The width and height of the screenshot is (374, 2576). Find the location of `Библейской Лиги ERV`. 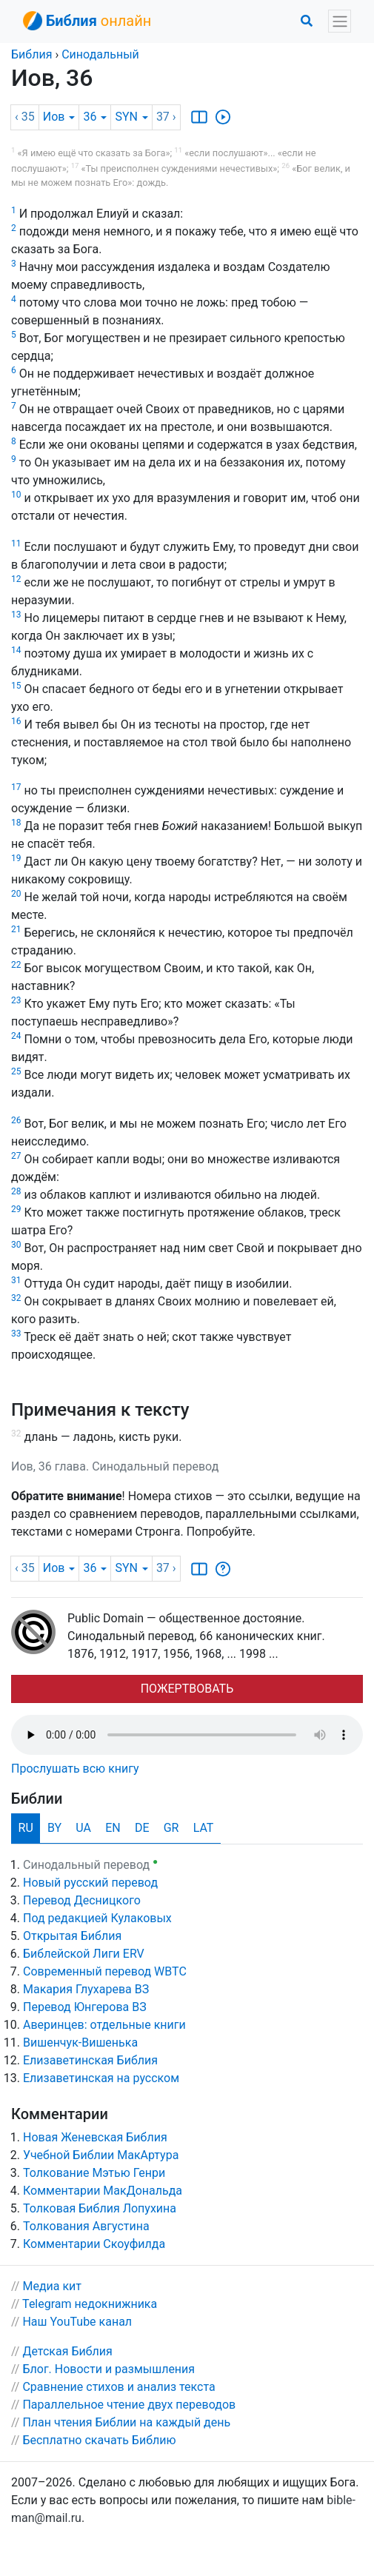

Библейской Лиги ERV is located at coordinates (83, 1954).